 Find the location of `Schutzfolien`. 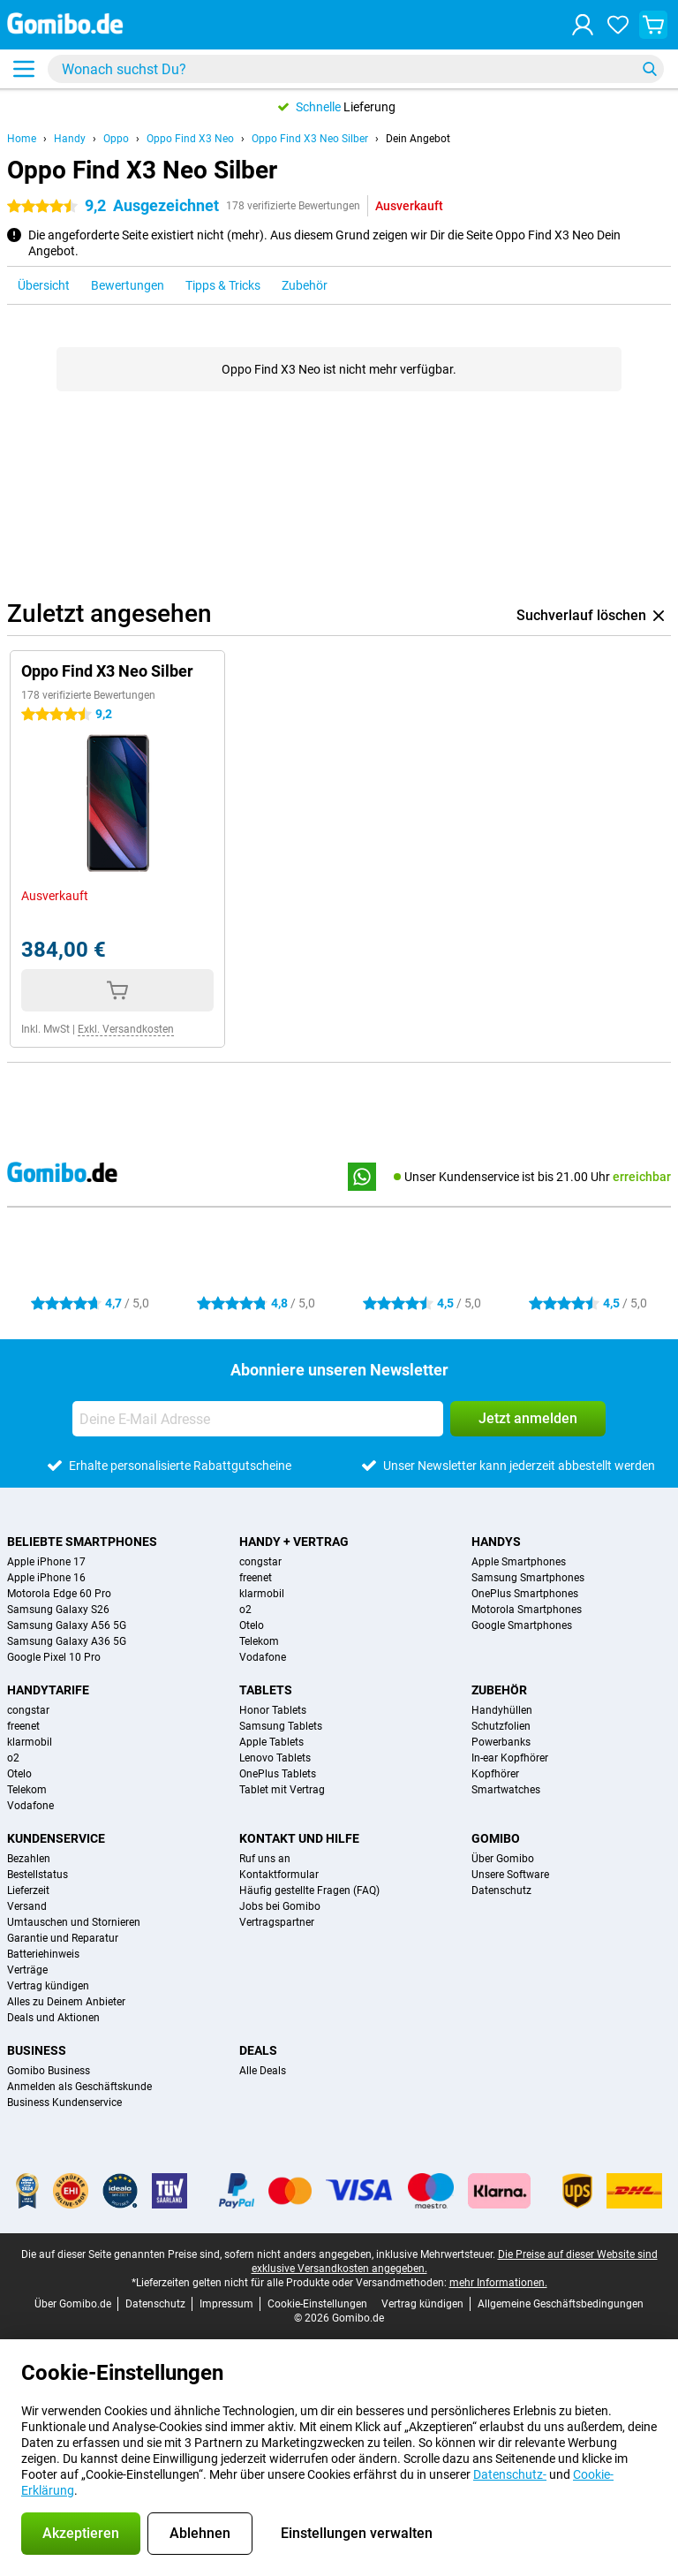

Schutzfolien is located at coordinates (501, 1726).